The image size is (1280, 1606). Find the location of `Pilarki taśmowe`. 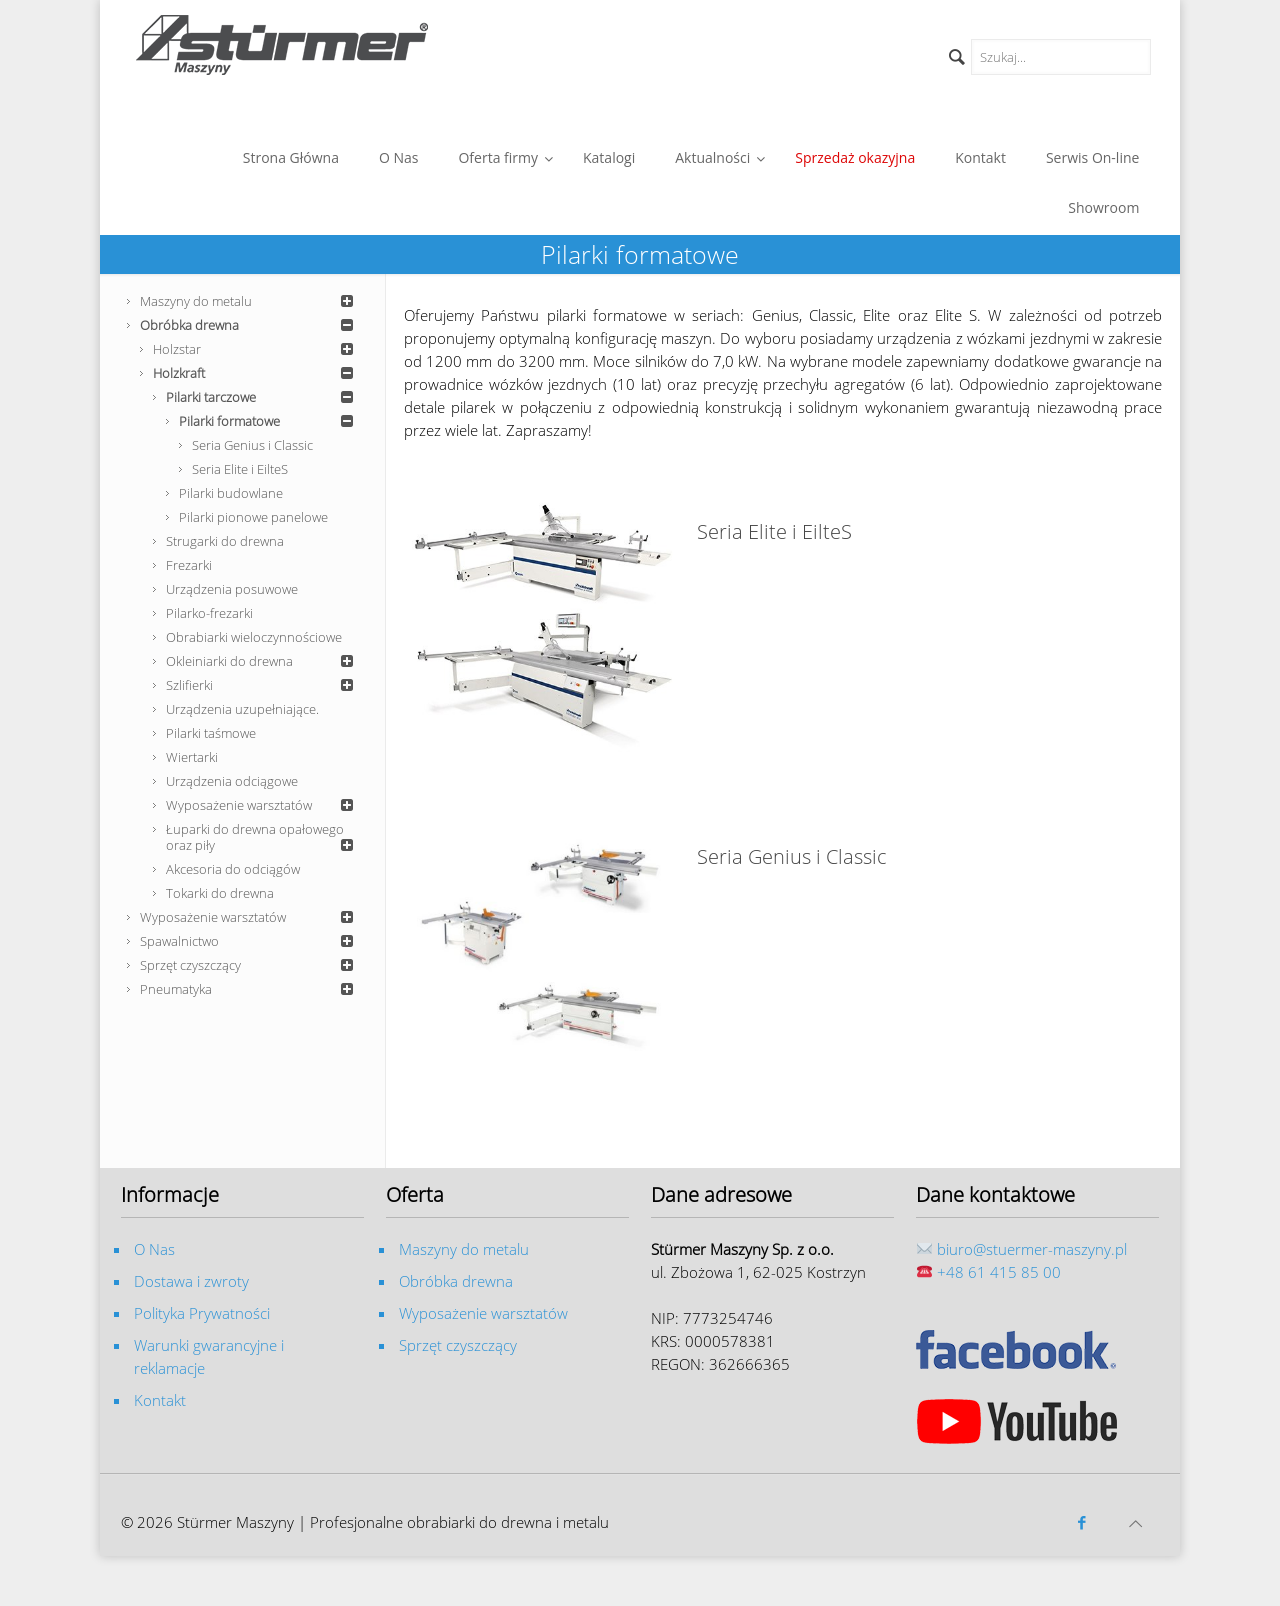

Pilarki taśmowe is located at coordinates (211, 733).